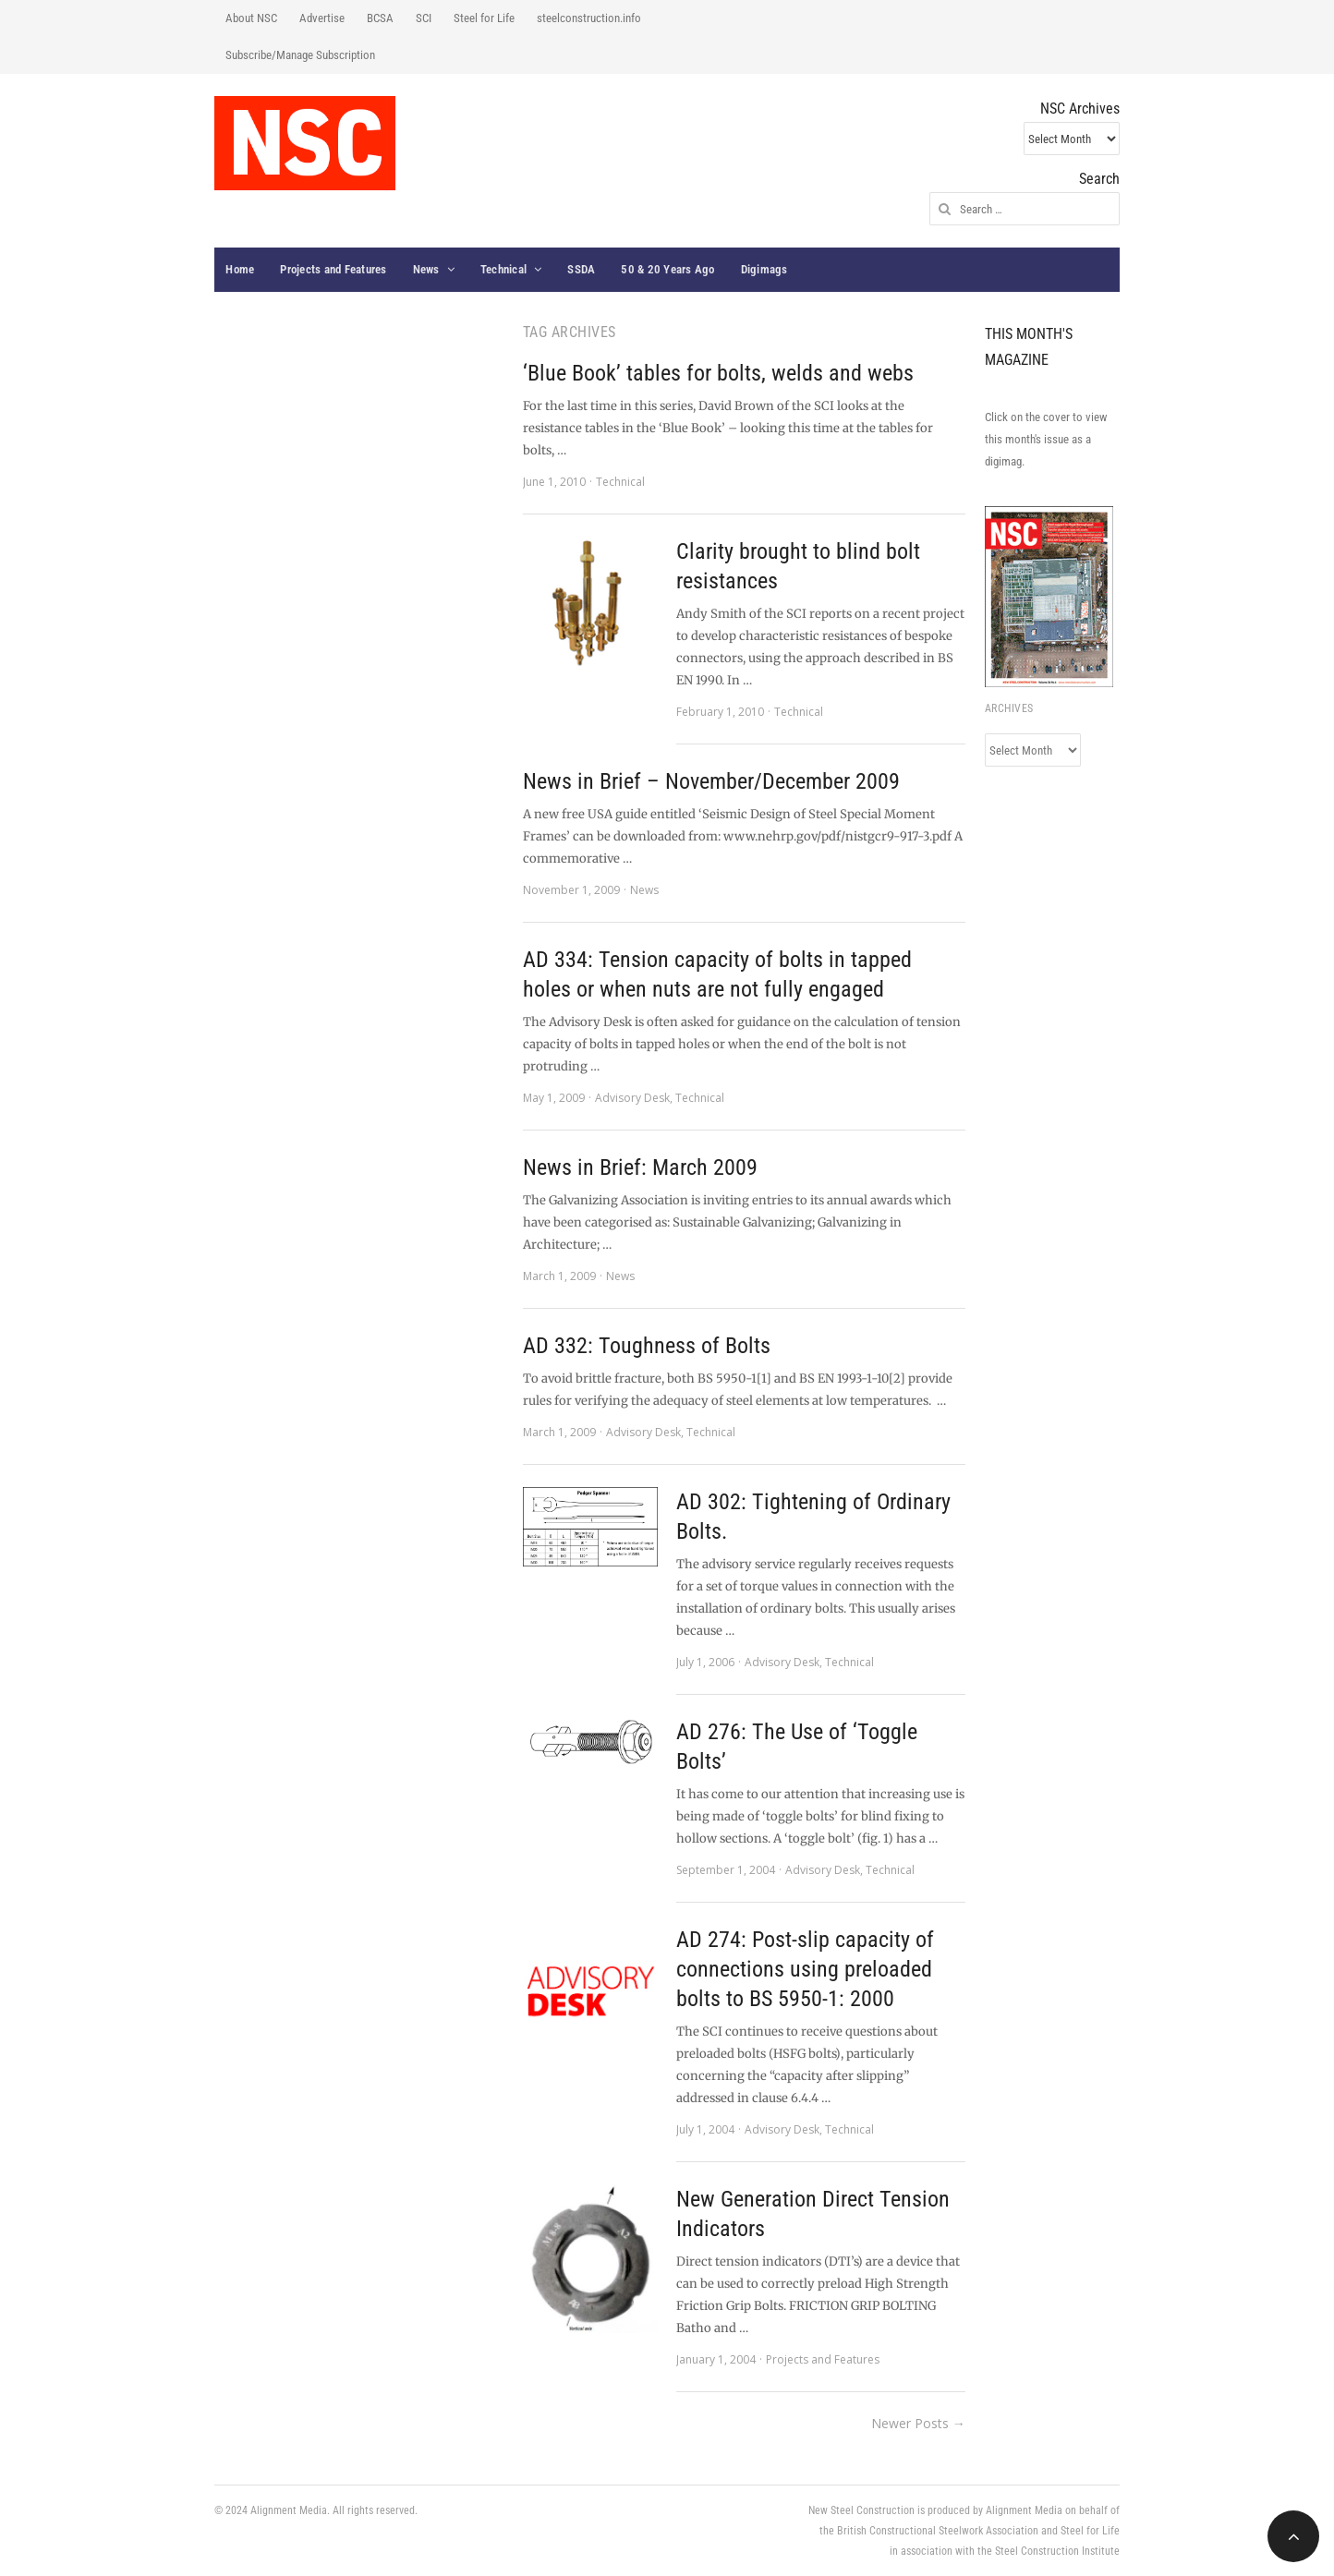 The image size is (1334, 2576). I want to click on News, so click(426, 269).